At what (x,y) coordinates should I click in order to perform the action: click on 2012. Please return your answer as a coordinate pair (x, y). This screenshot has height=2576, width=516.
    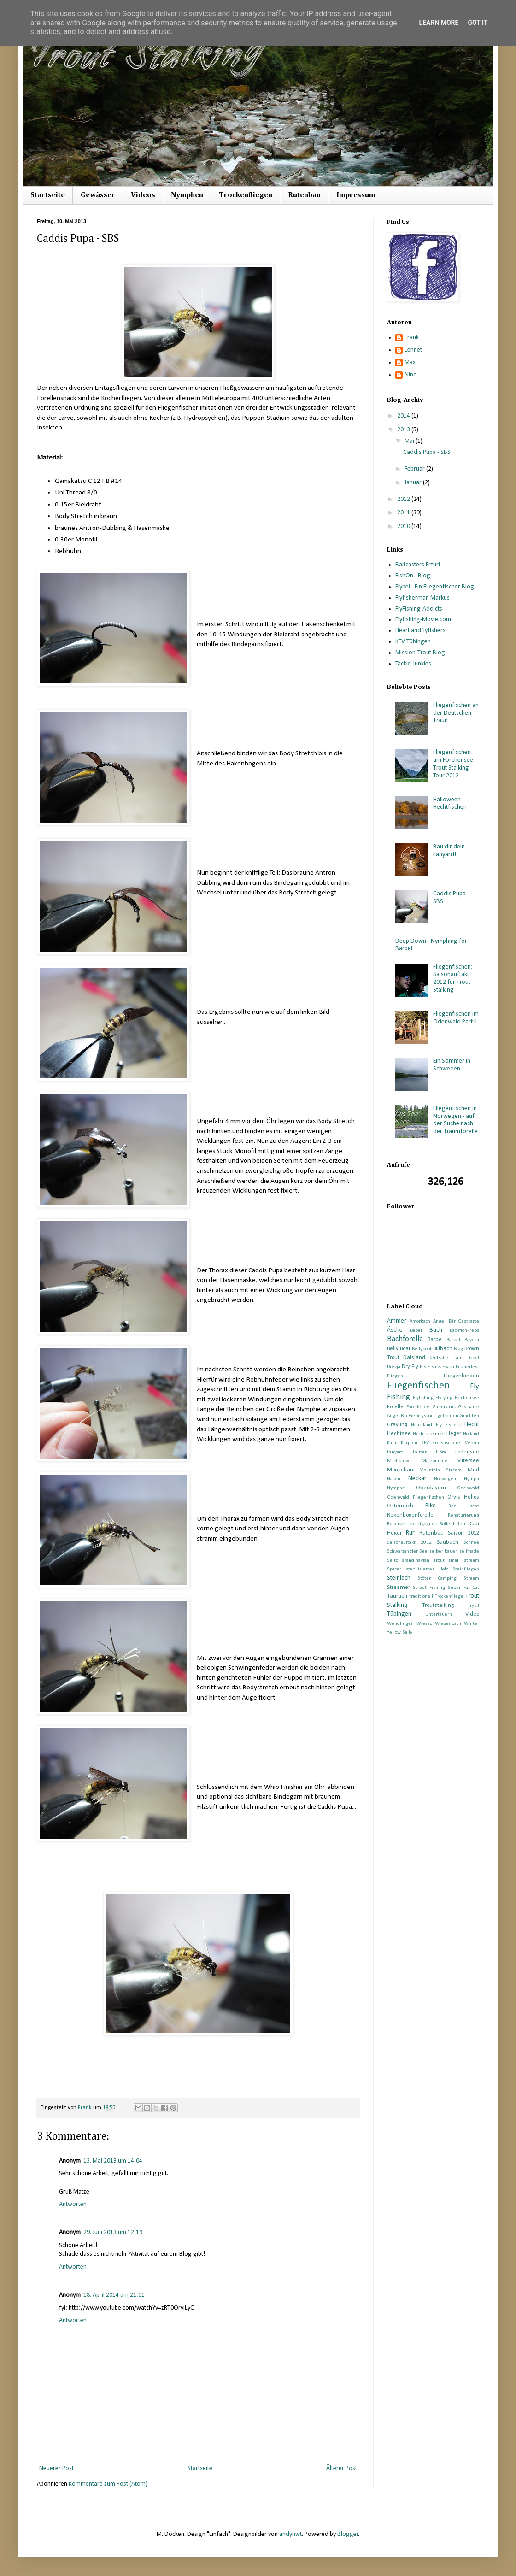
    Looking at the image, I should click on (404, 499).